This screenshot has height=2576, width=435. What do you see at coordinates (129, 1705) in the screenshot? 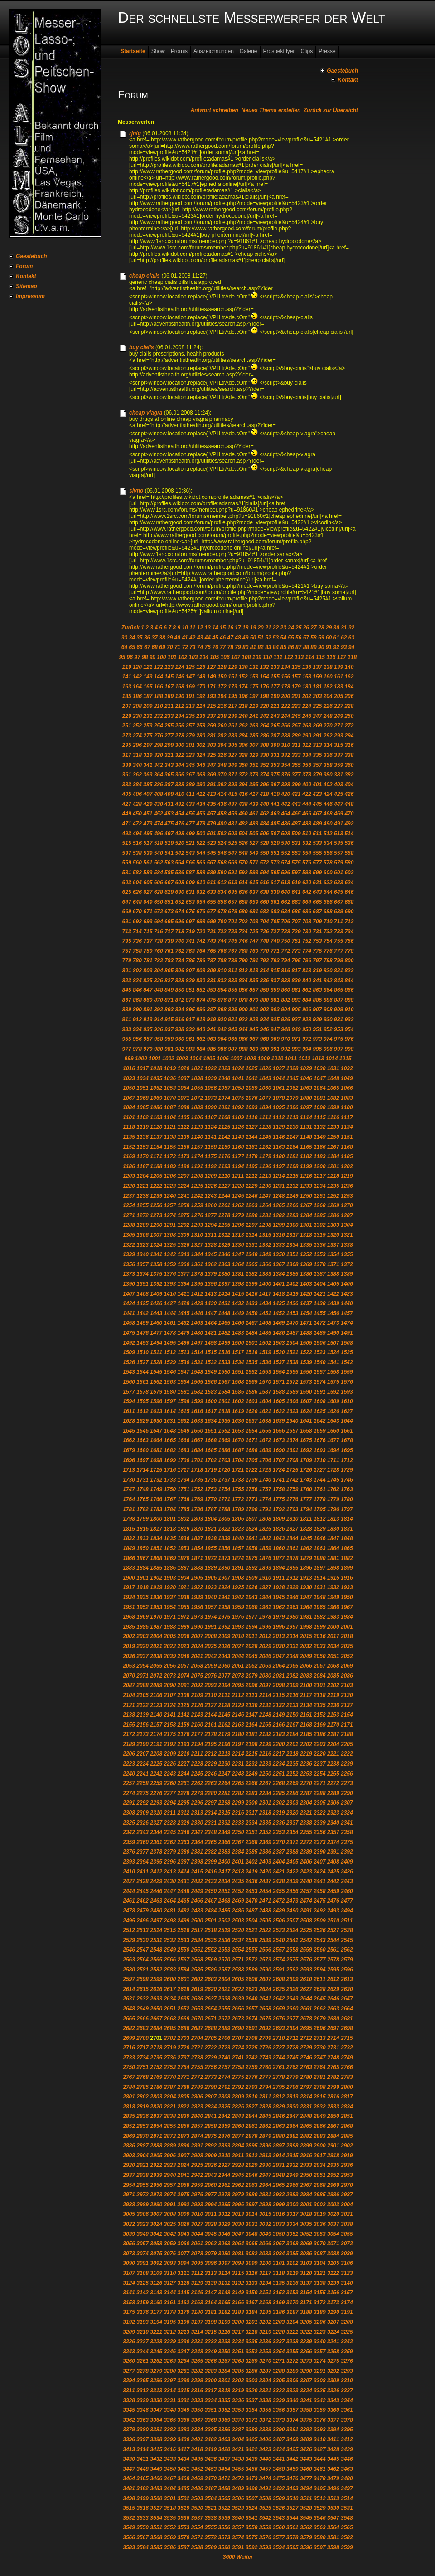
I see `2121` at bounding box center [129, 1705].